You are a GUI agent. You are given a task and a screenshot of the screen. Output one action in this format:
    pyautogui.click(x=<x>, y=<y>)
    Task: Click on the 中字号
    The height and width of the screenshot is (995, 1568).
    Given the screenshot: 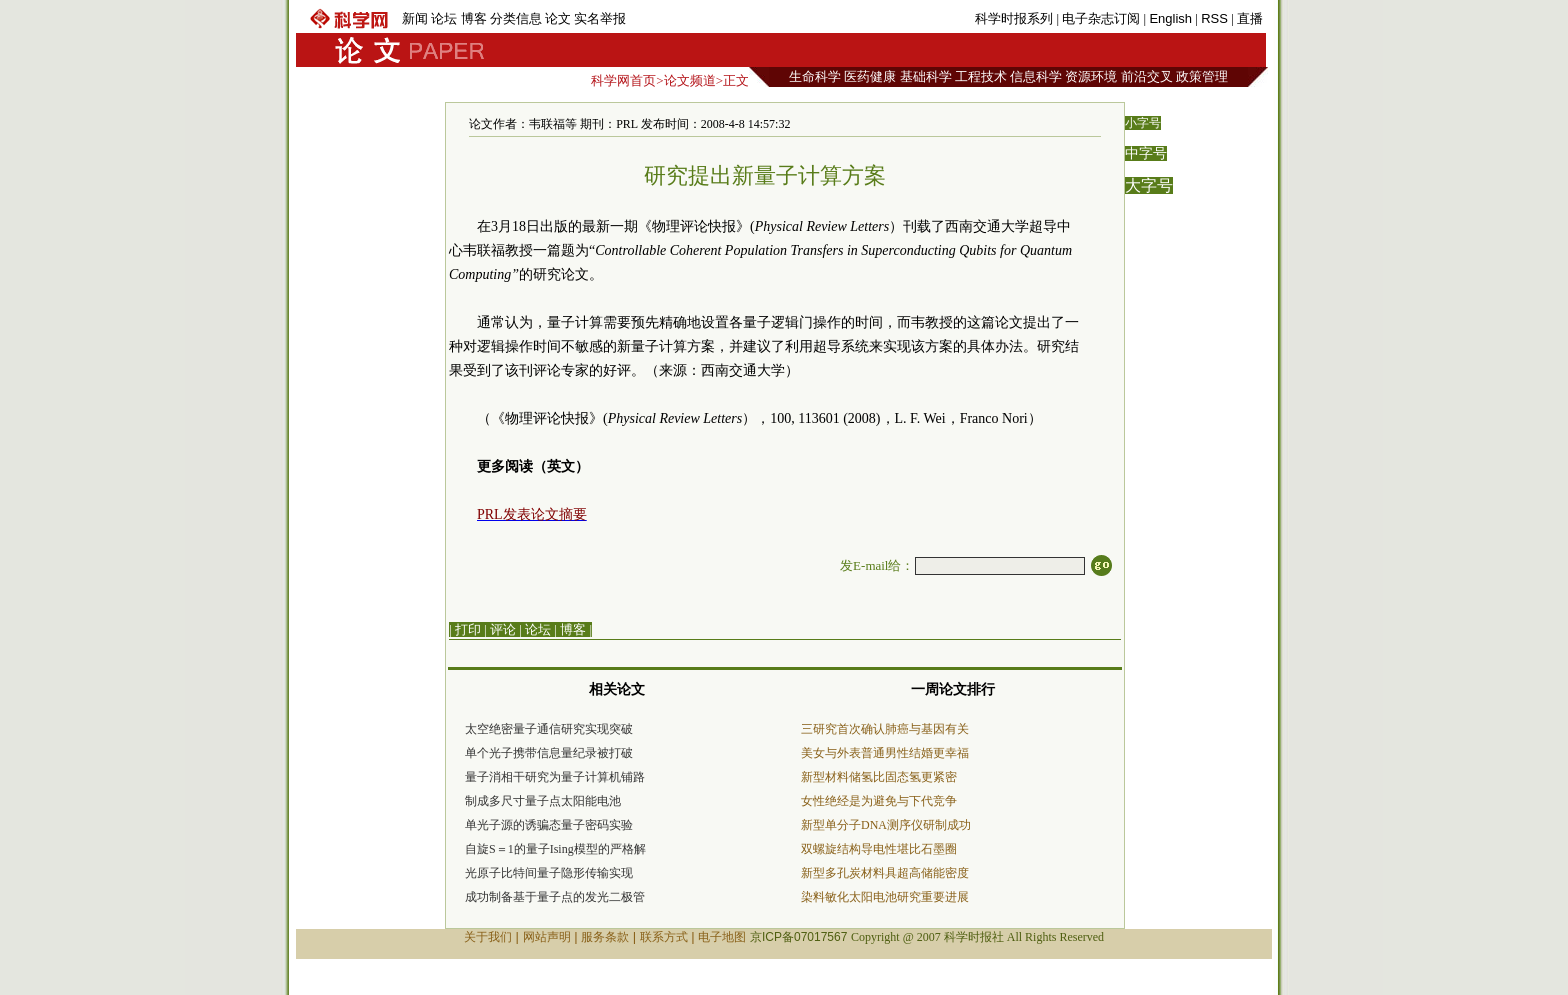 What is the action you would take?
    pyautogui.click(x=1146, y=153)
    